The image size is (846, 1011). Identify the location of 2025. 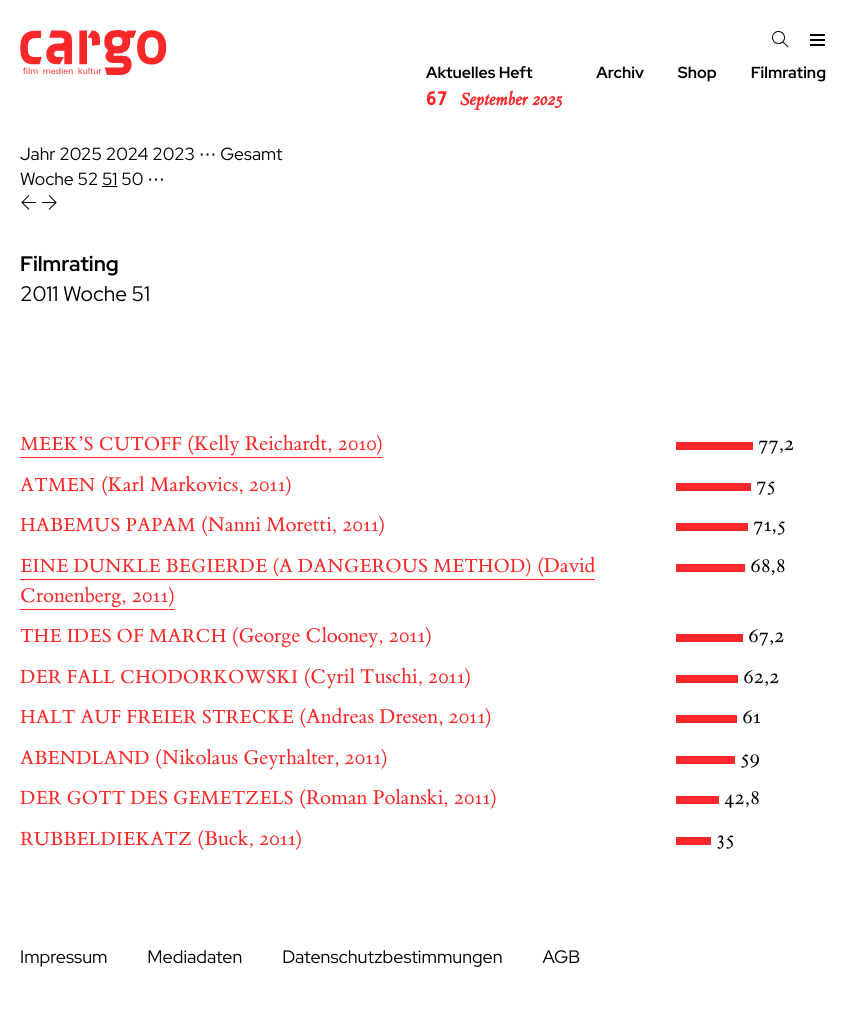
(80, 154).